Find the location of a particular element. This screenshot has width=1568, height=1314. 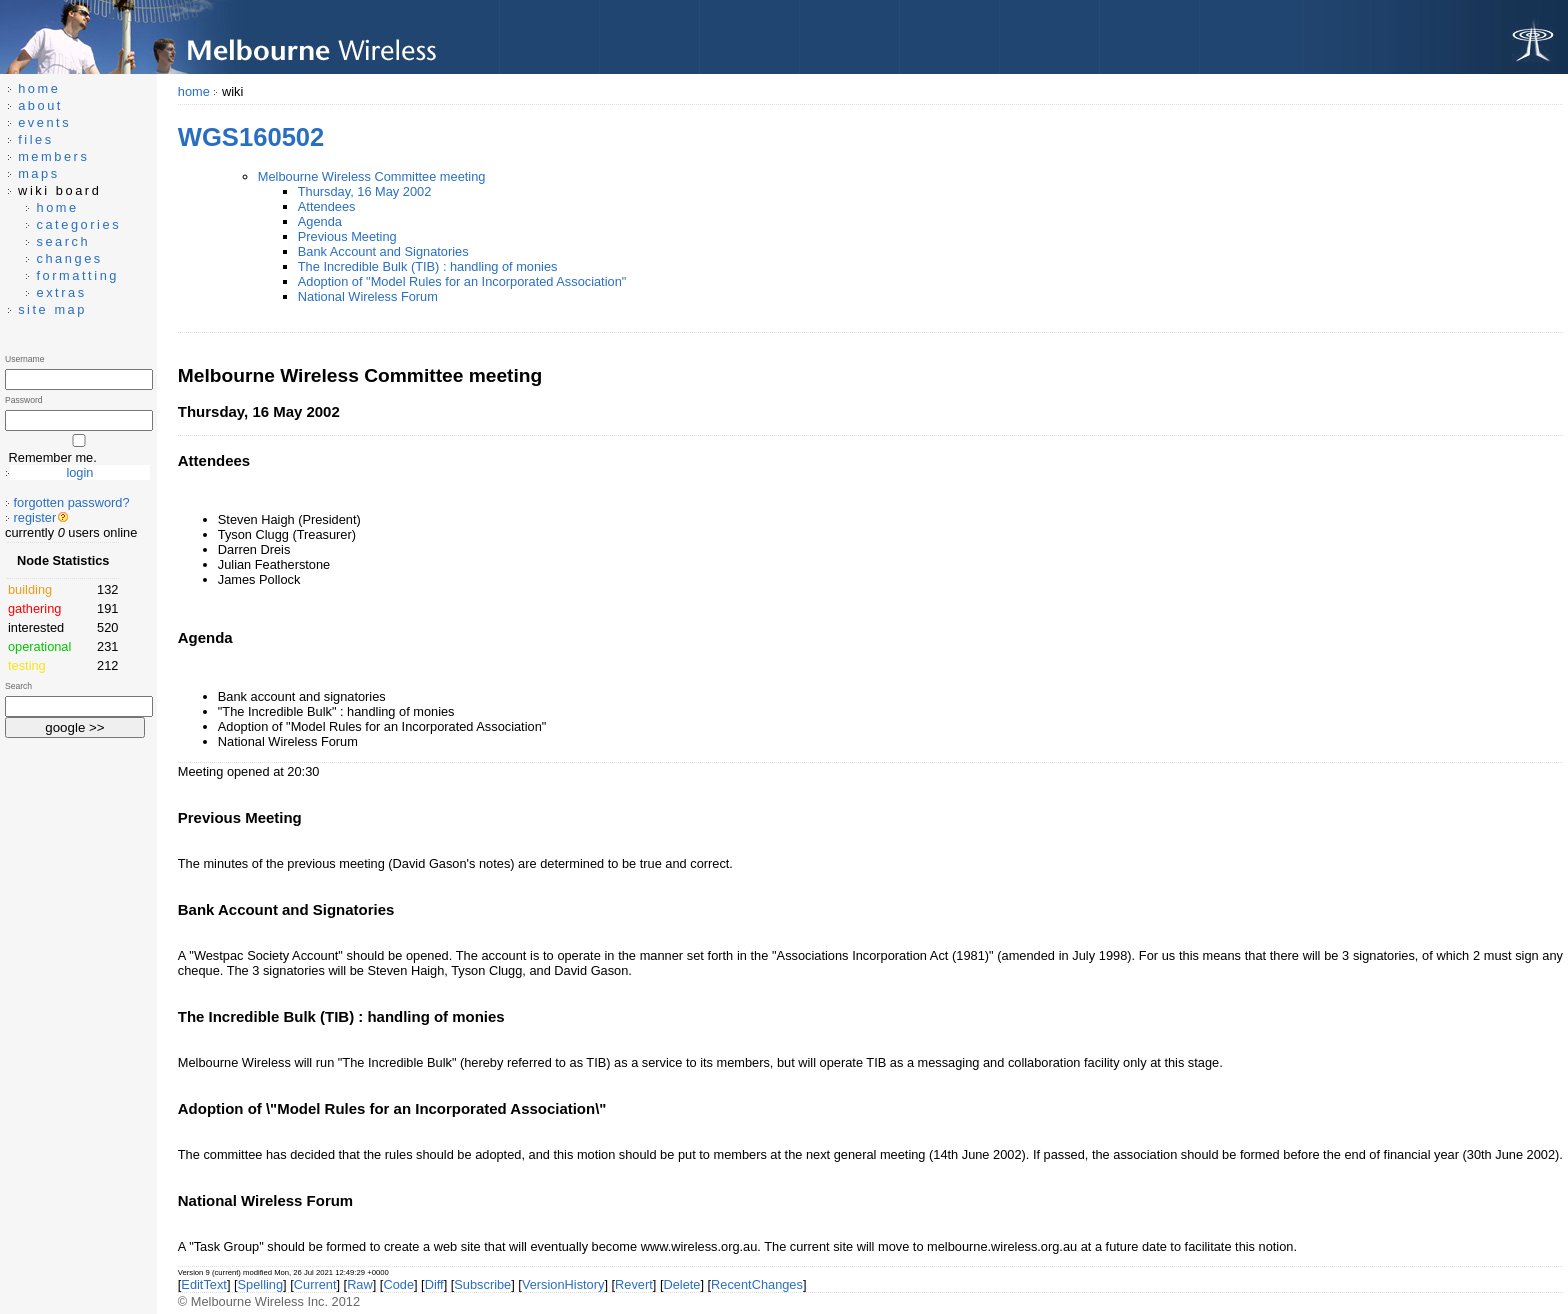

register is located at coordinates (35, 517).